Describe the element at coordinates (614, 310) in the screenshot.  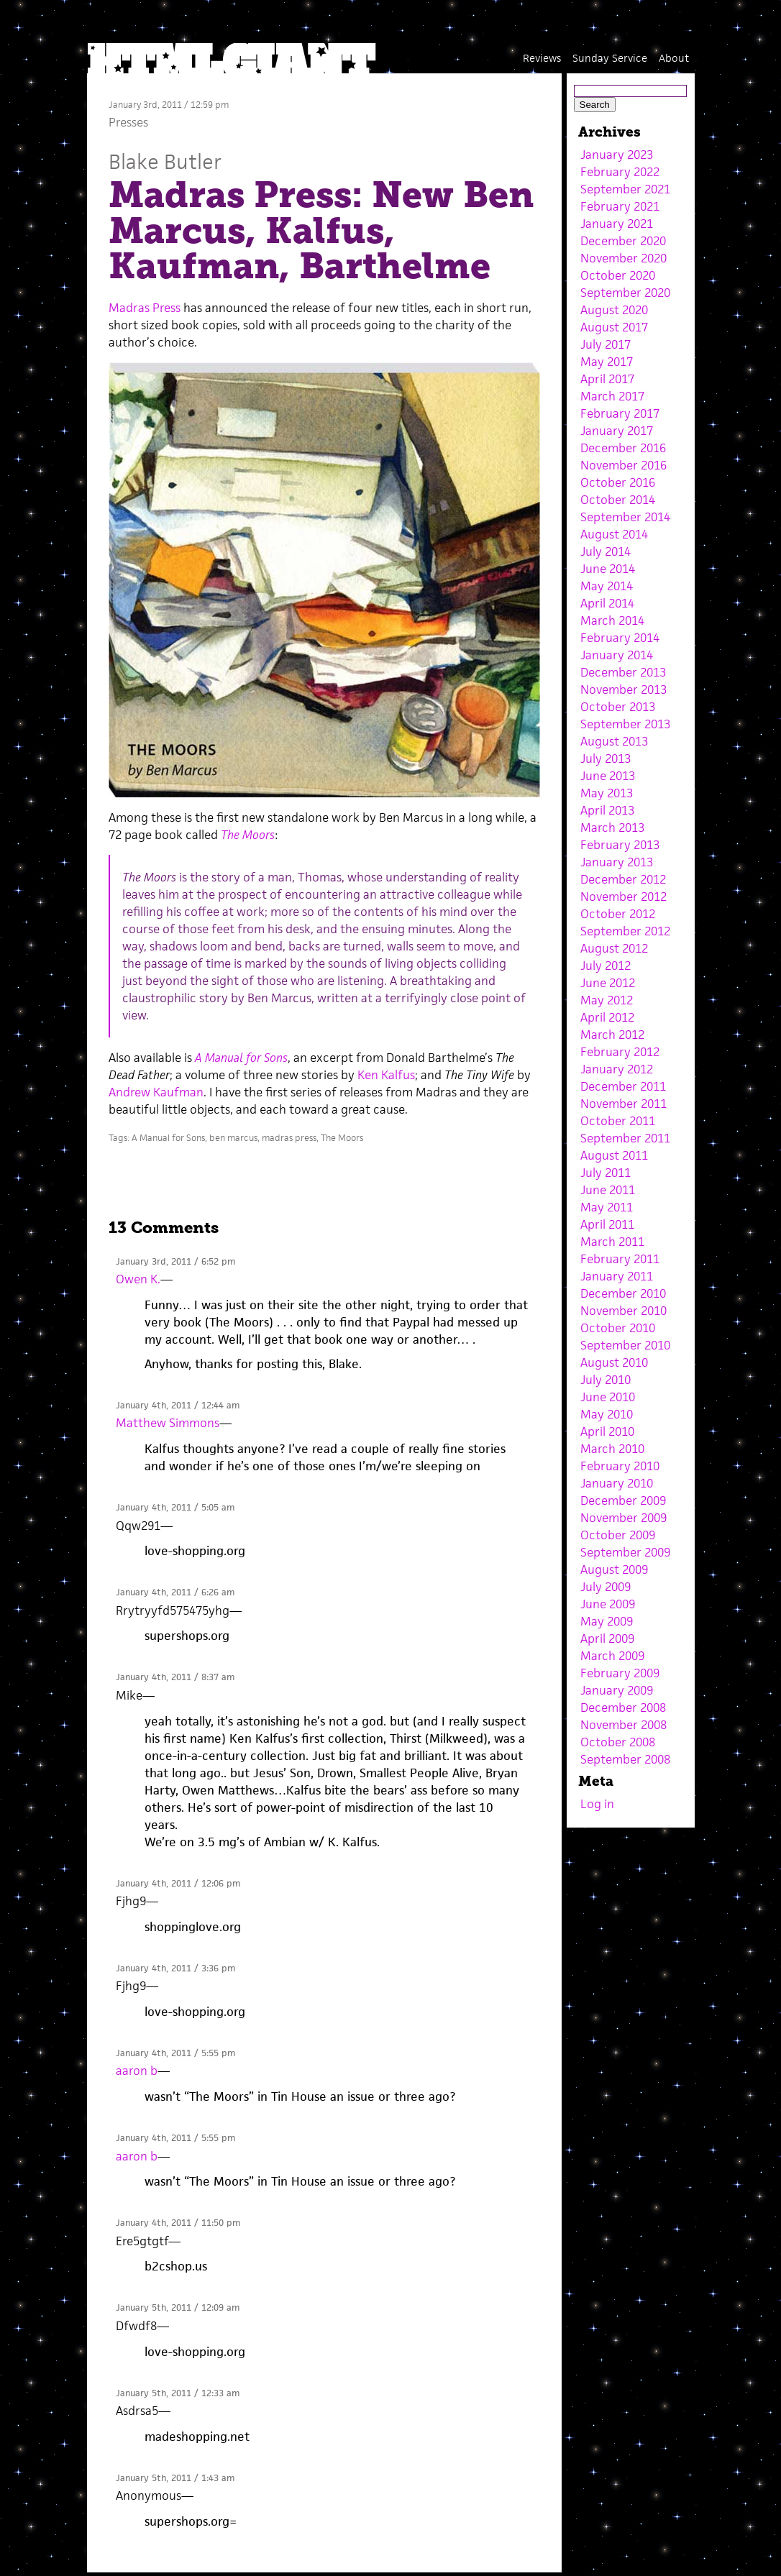
I see `August 2020` at that location.